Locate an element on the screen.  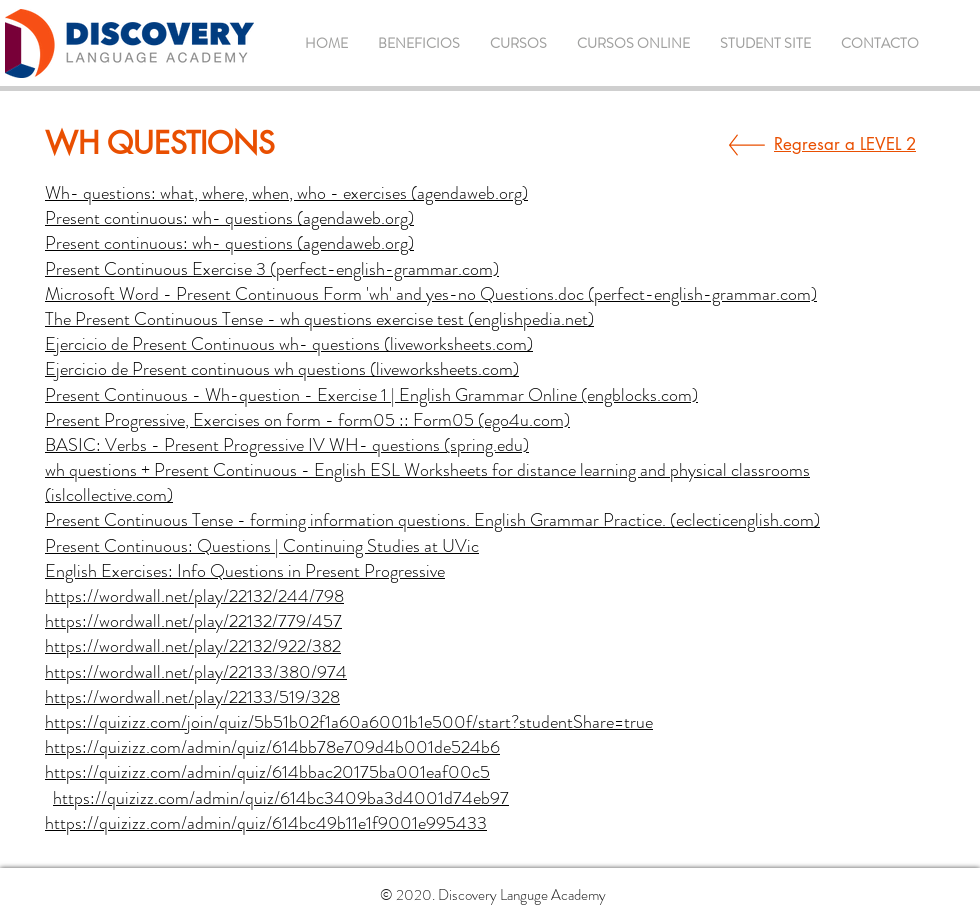
Ejercicio de Present Continuous wh- questions (liveworksheets.com) is located at coordinates (289, 344).